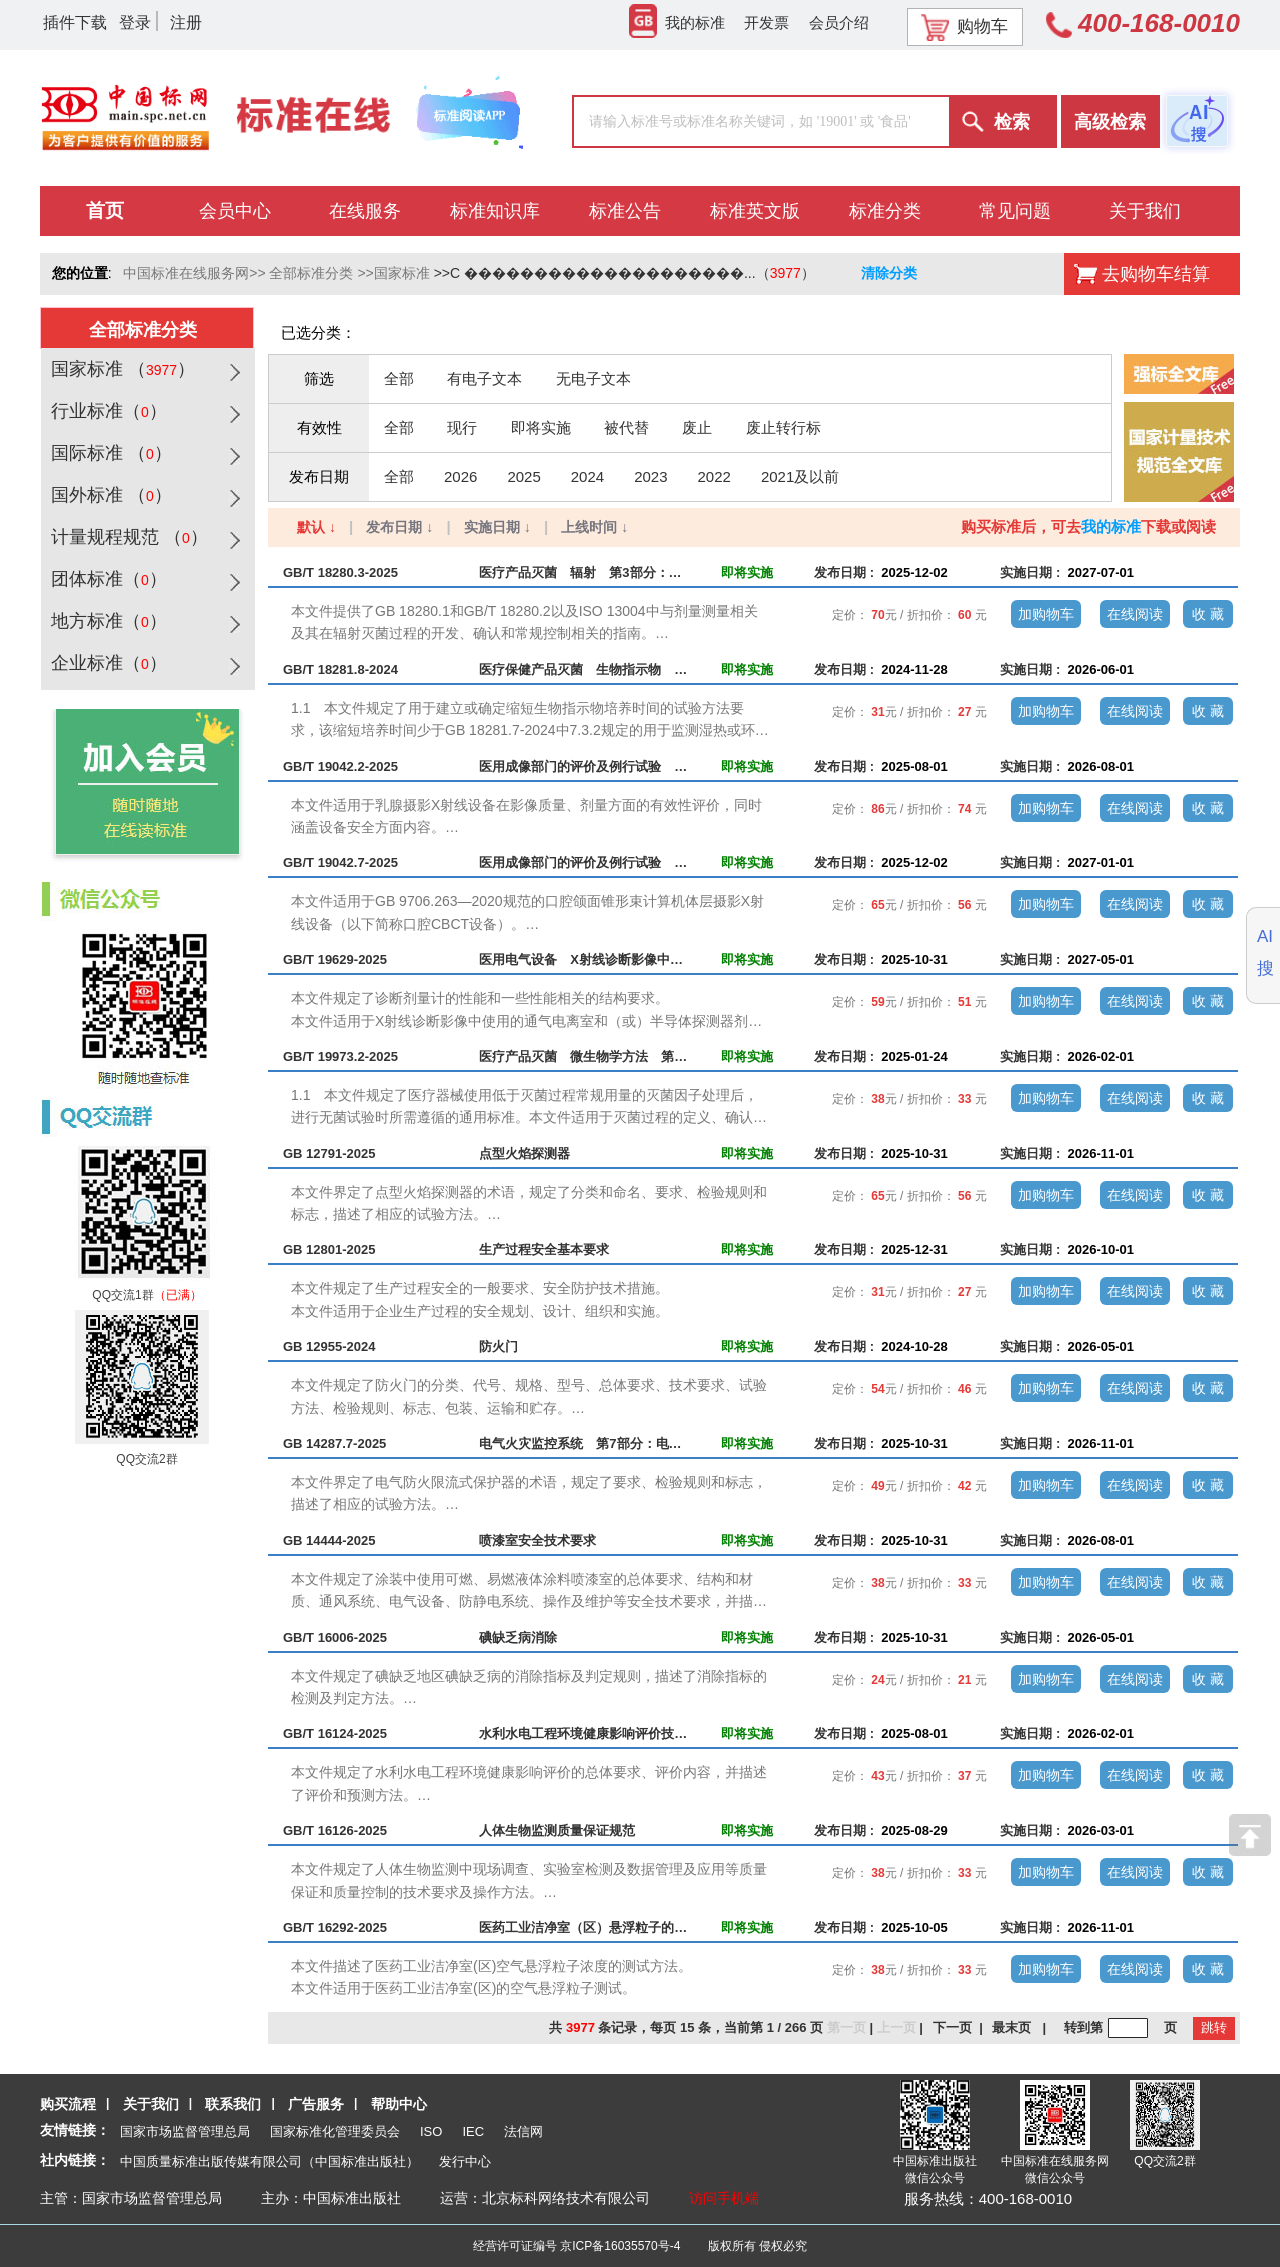 The width and height of the screenshot is (1280, 2267). Describe the element at coordinates (714, 476) in the screenshot. I see `2022` at that location.